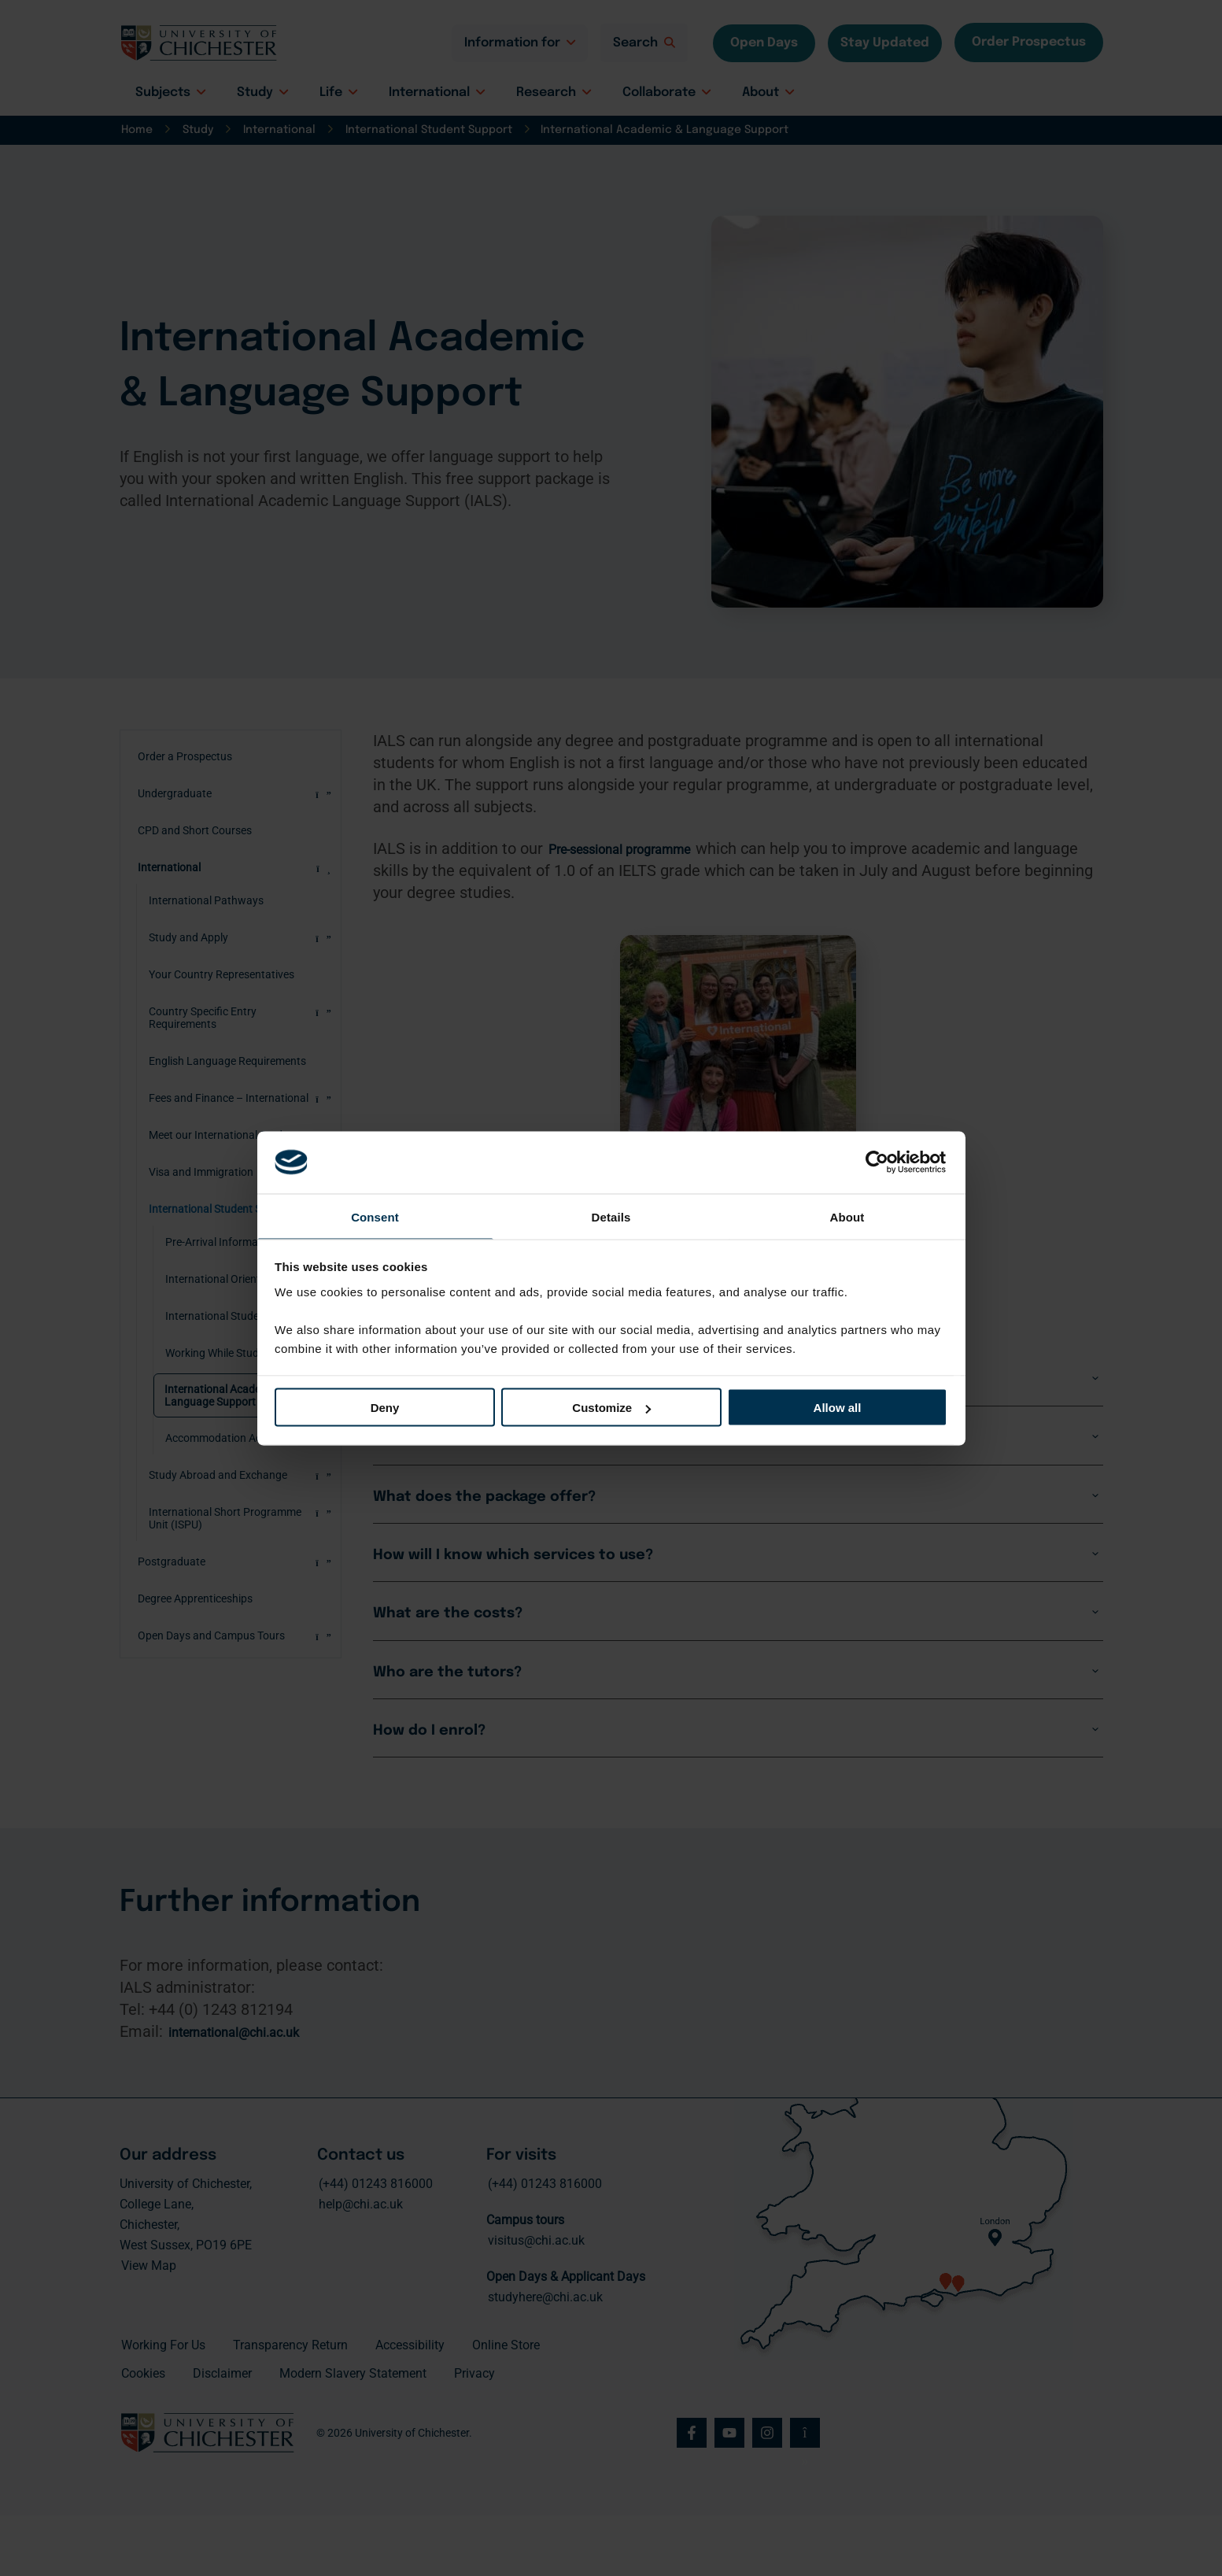 The image size is (1222, 2576). What do you see at coordinates (838, 1408) in the screenshot?
I see `Allow all` at bounding box center [838, 1408].